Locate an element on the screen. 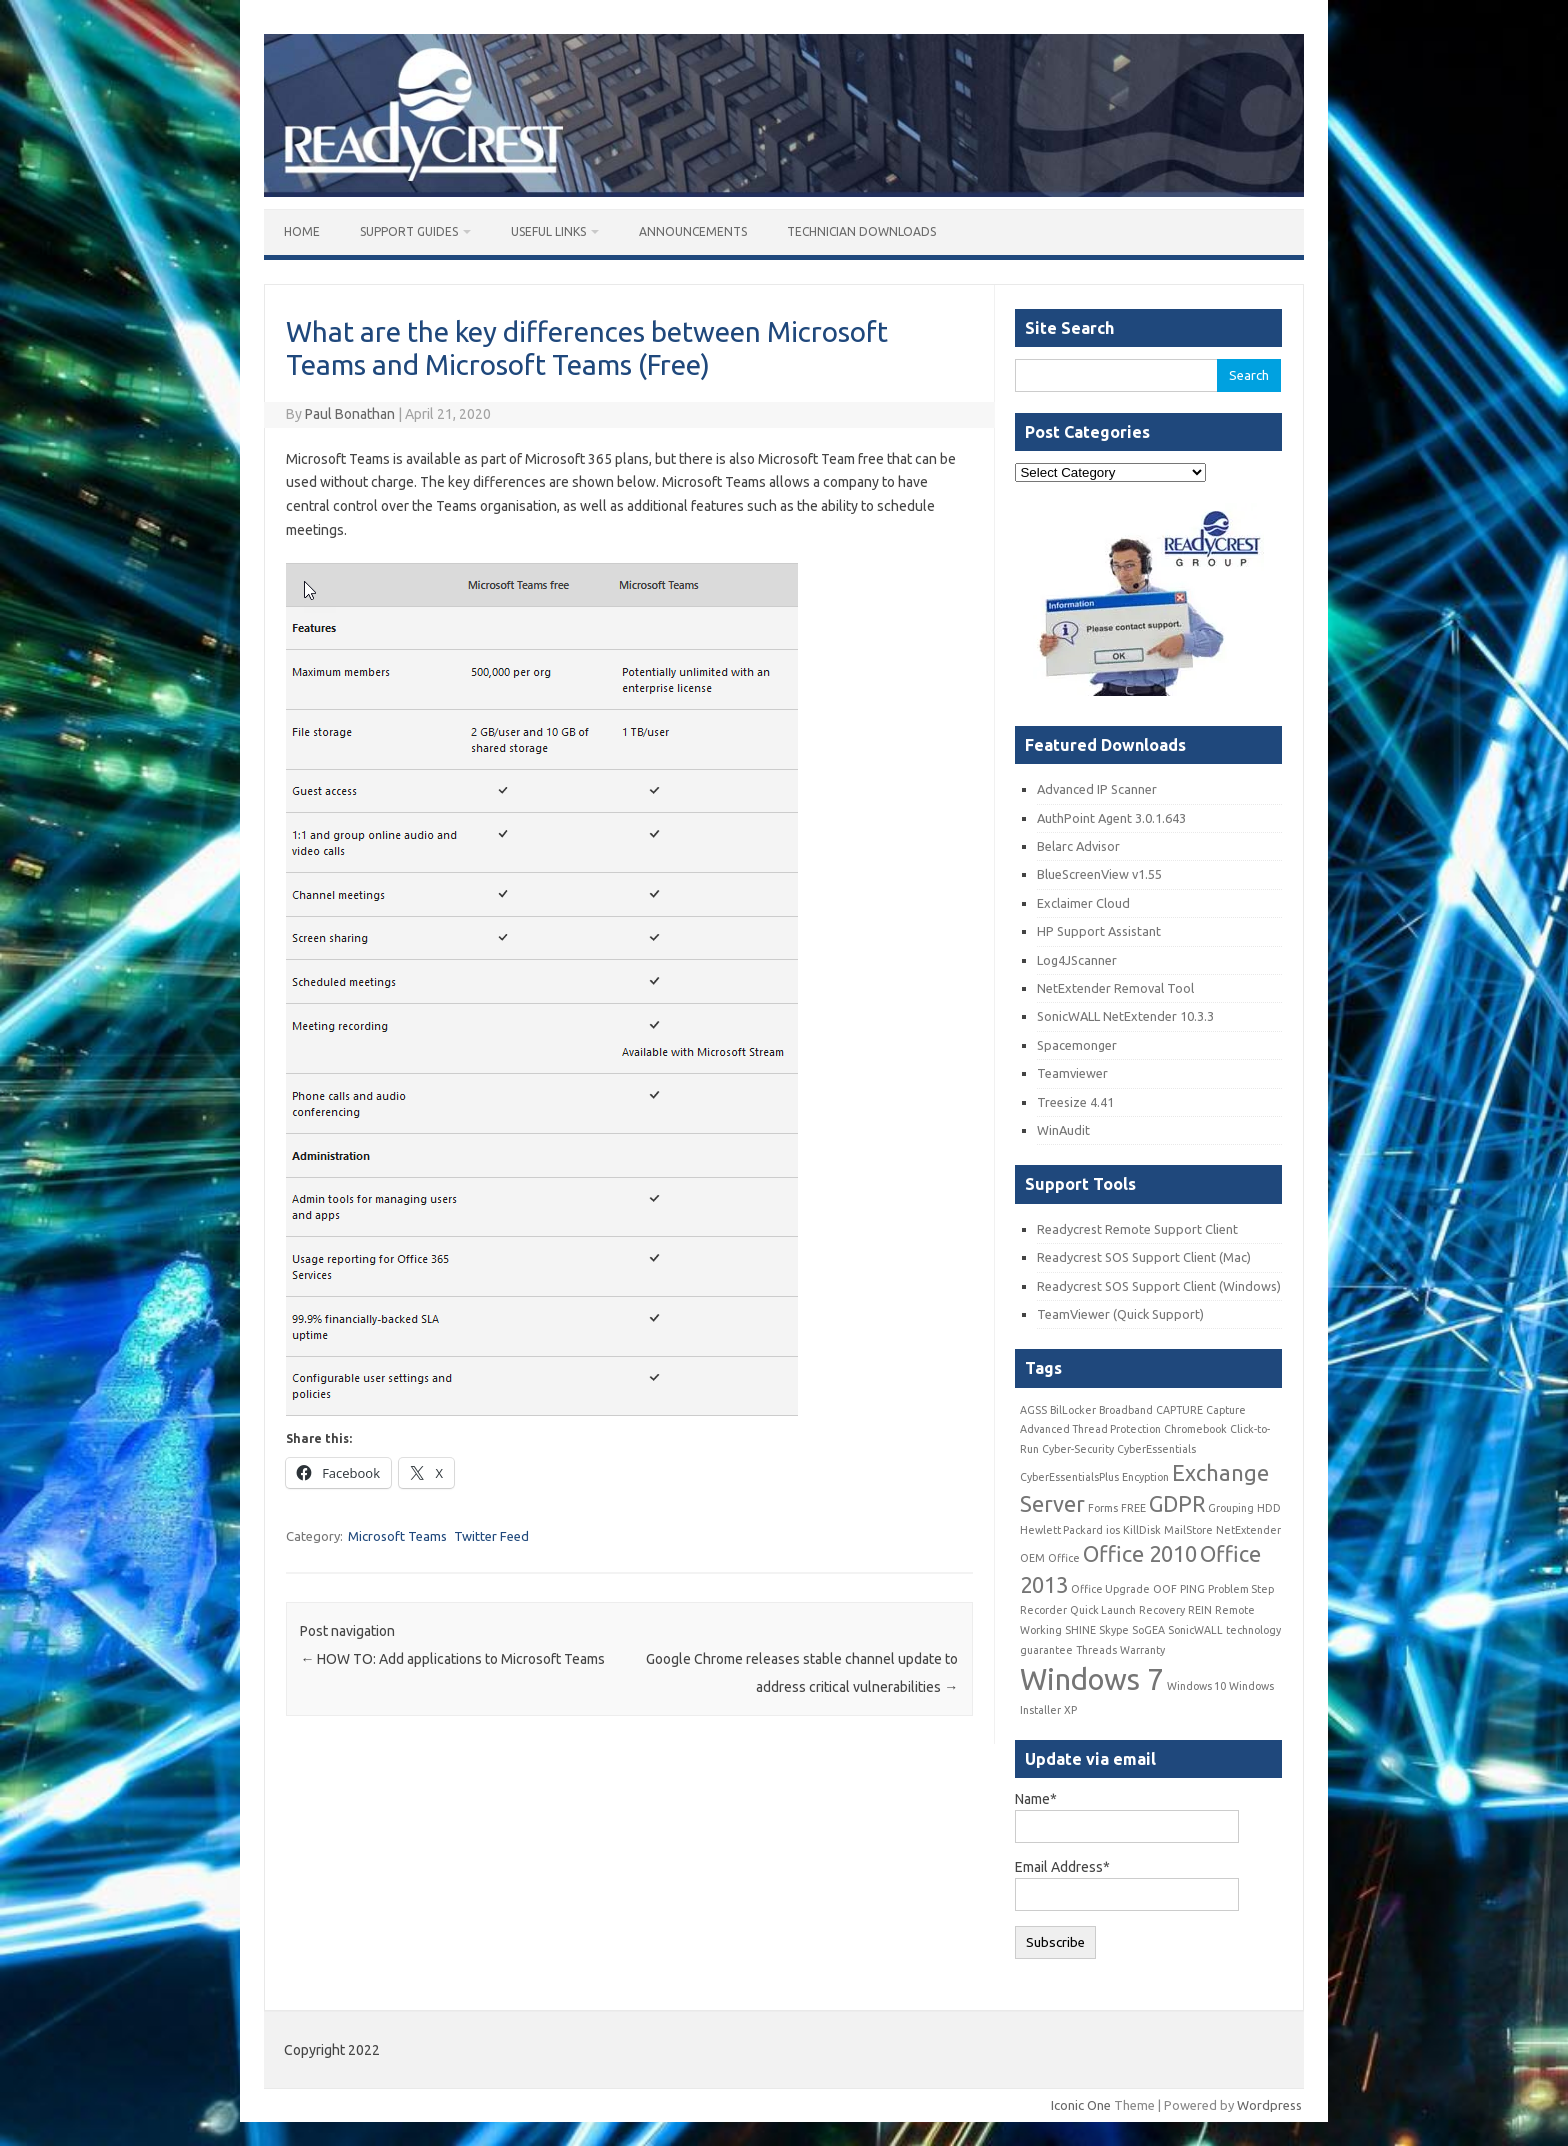  Cyber-Security [Cyber-Security (1 item)] is located at coordinates (1078, 1449).